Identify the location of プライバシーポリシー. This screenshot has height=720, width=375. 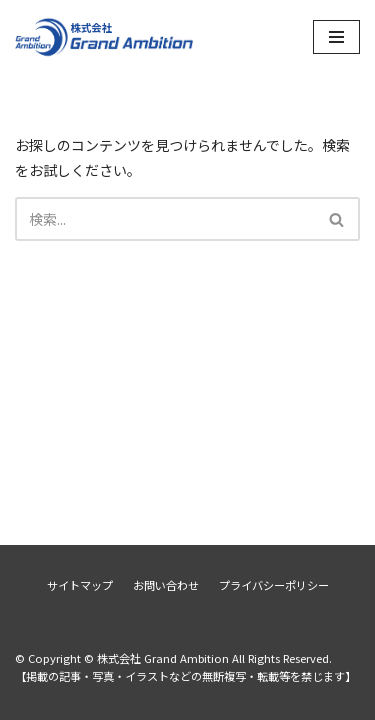
(274, 585).